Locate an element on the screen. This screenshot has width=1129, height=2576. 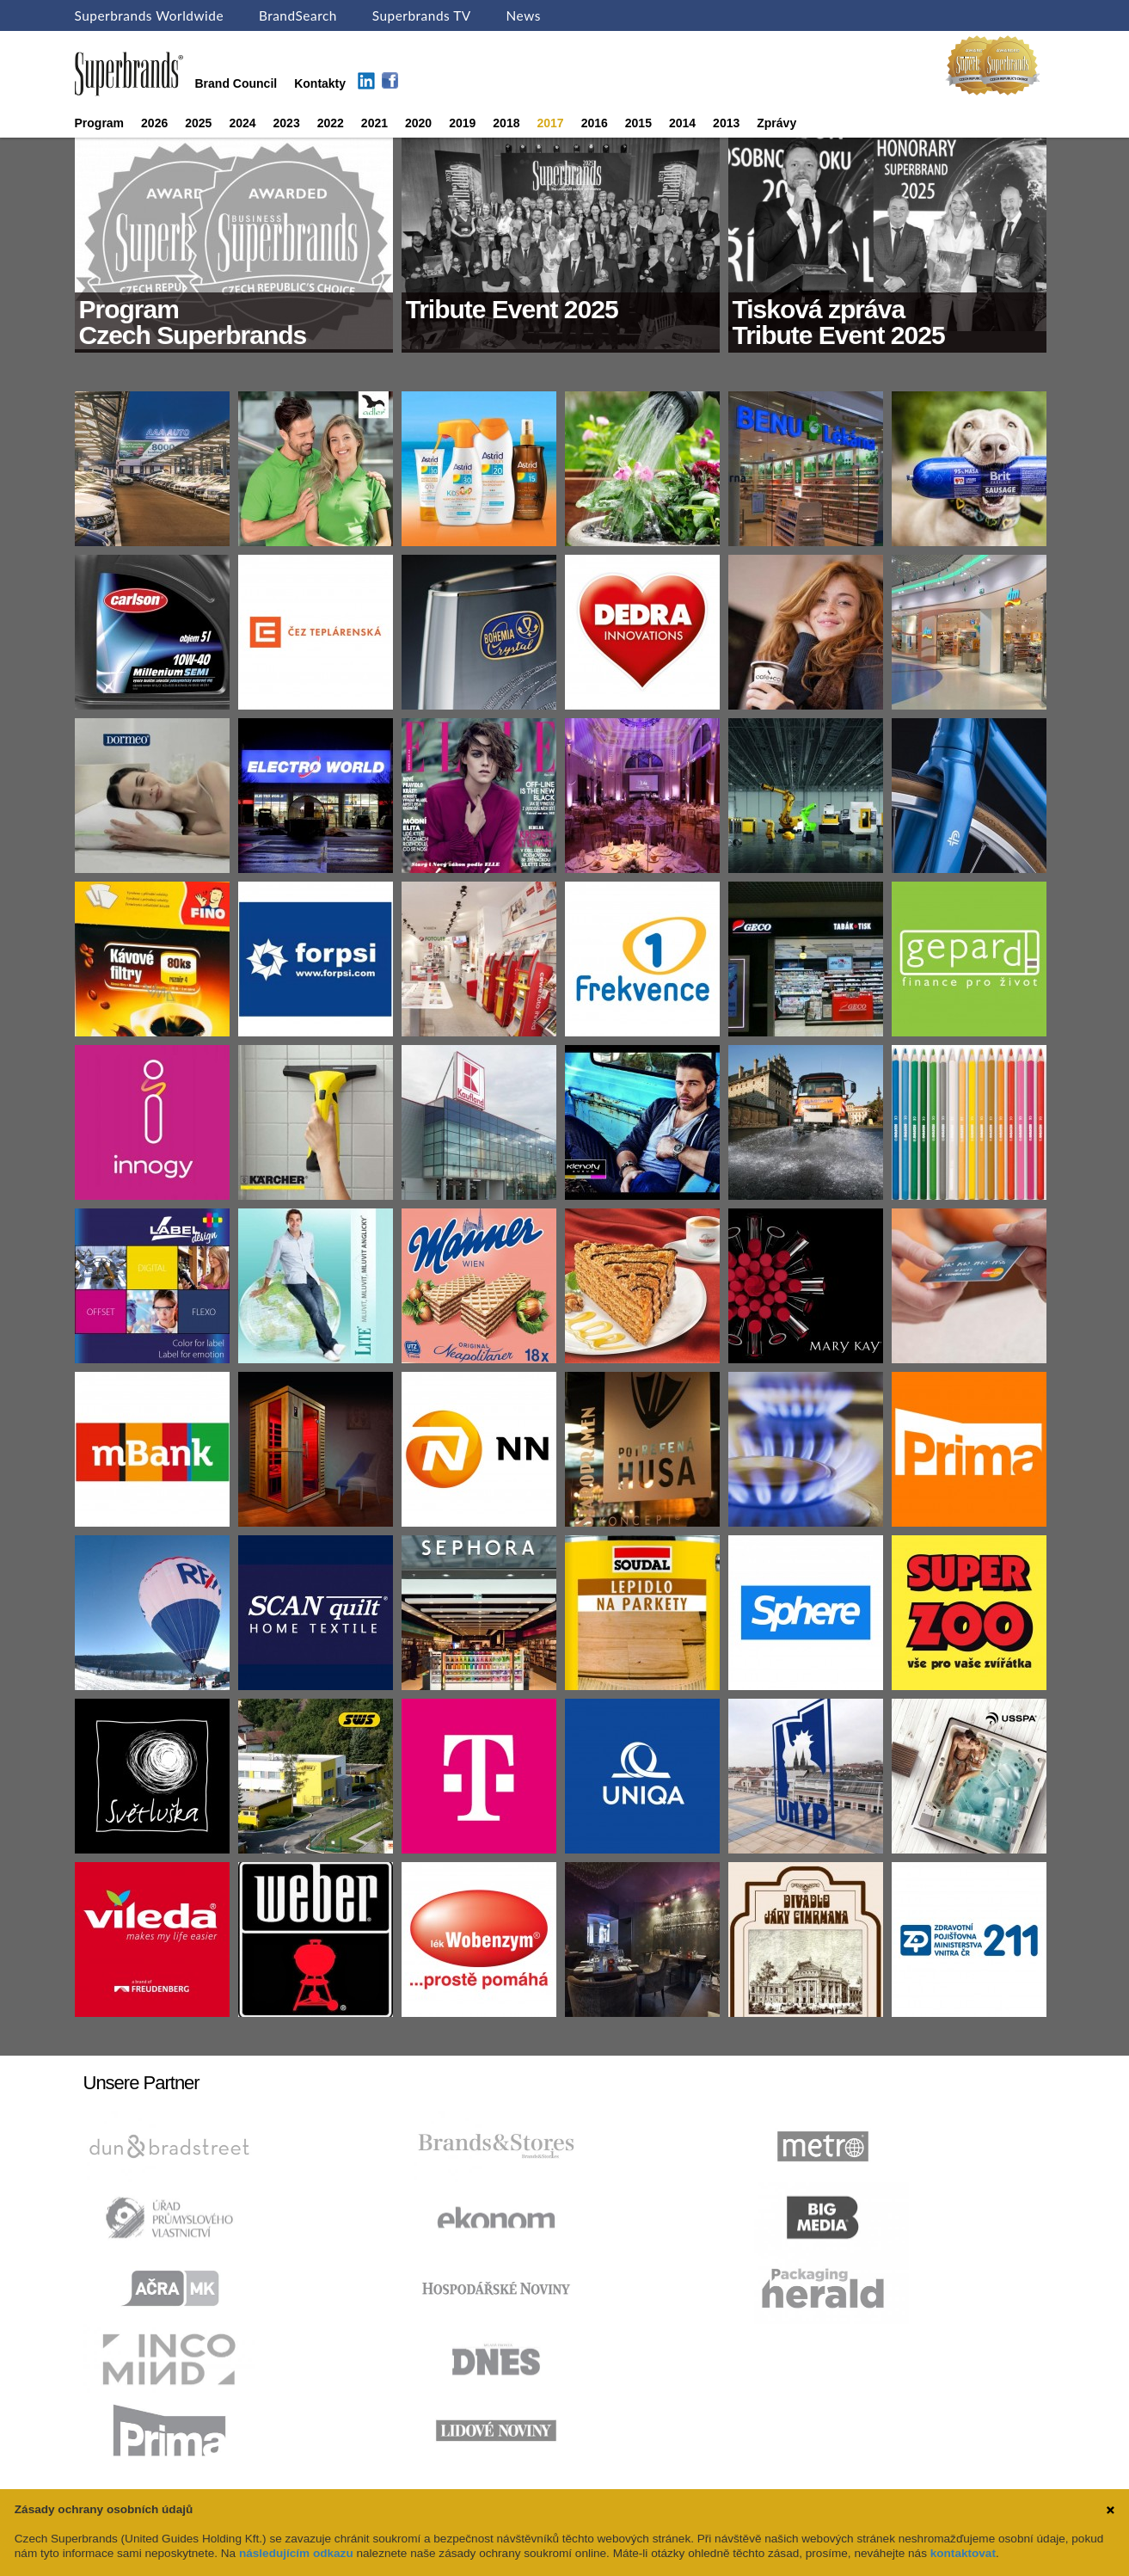
Program is located at coordinates (100, 123).